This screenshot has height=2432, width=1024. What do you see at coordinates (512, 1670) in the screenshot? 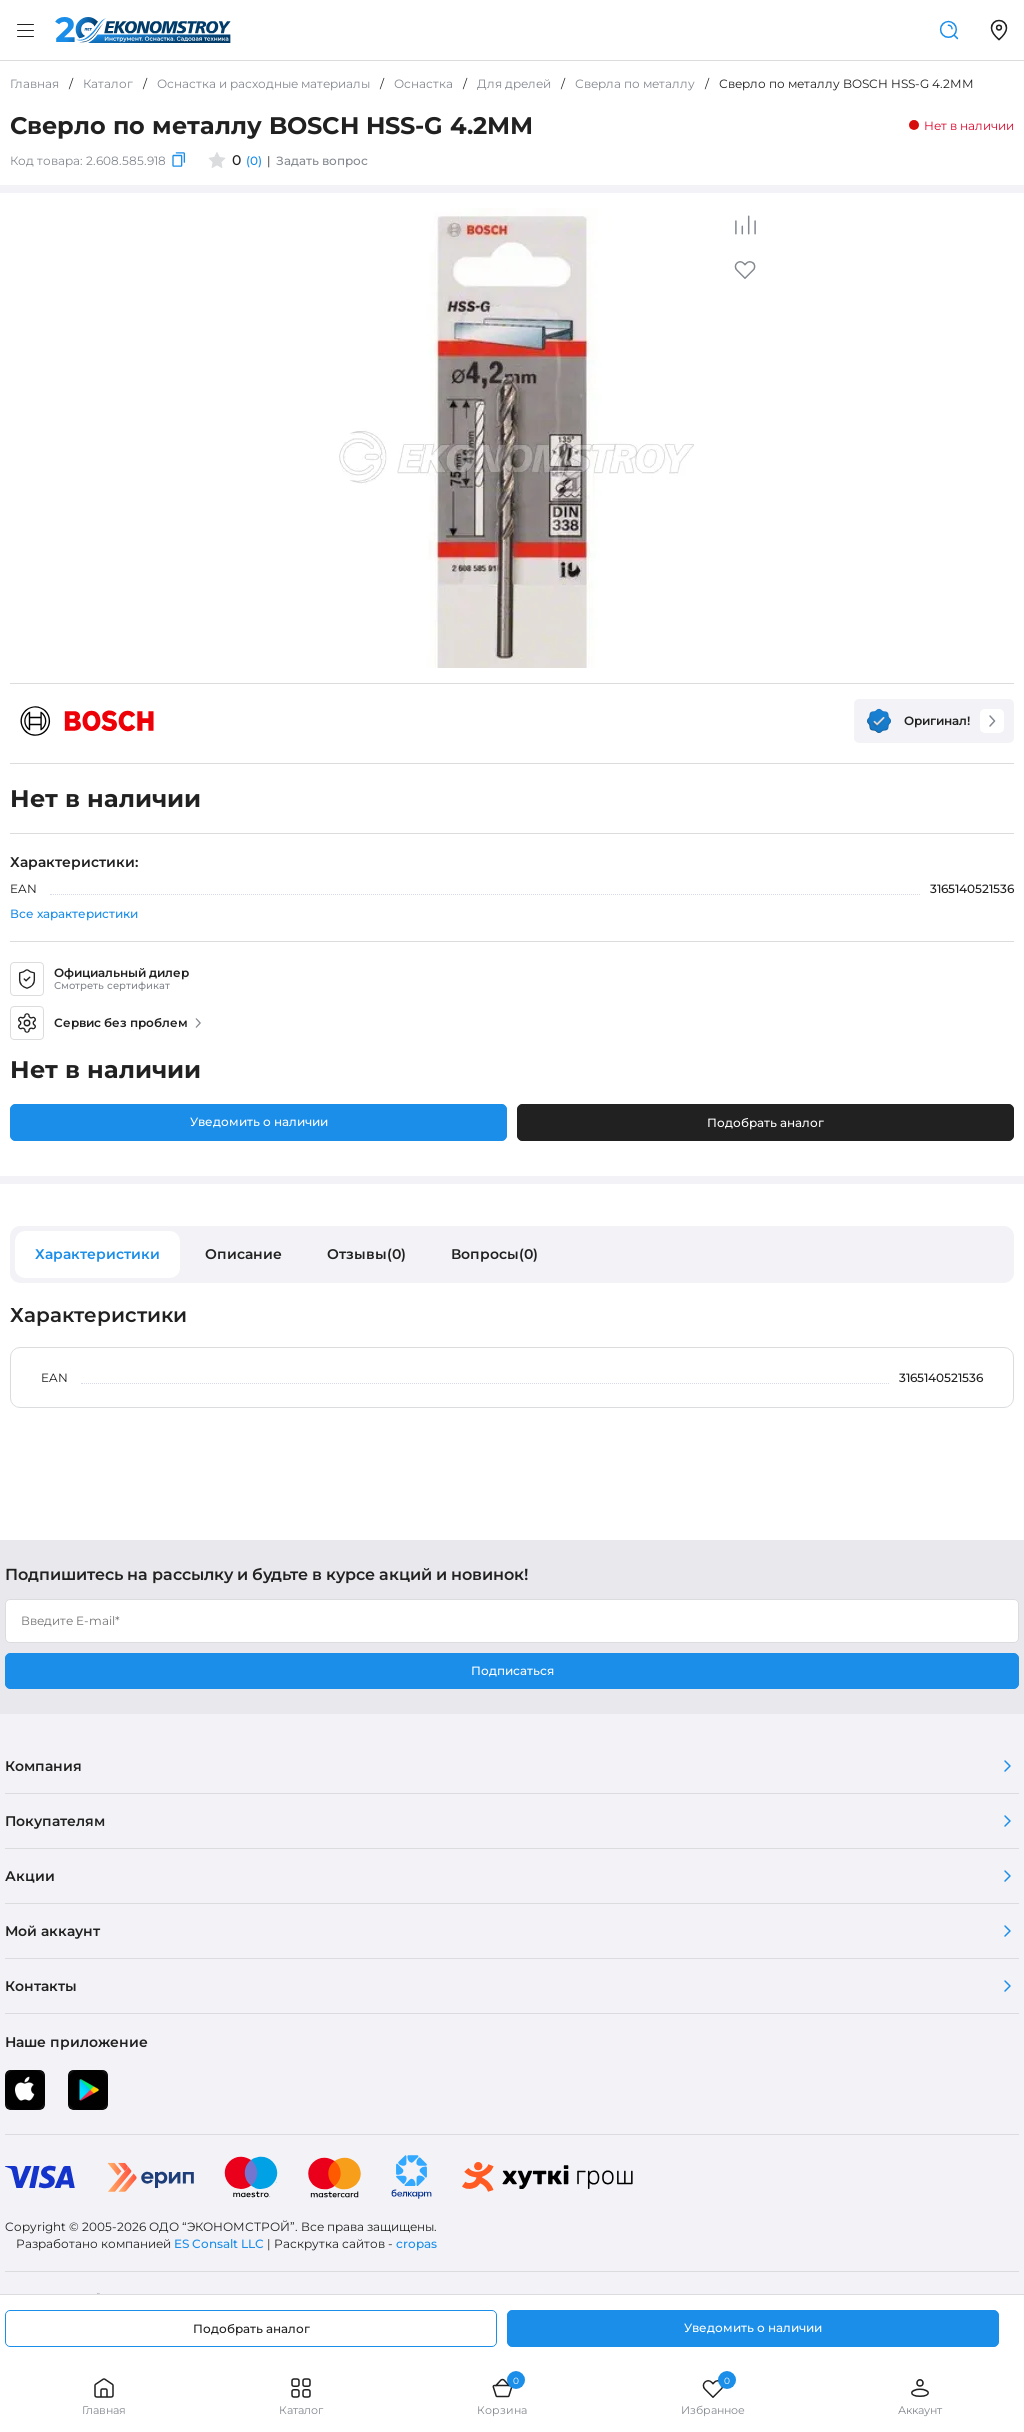
I see `Подписаться` at bounding box center [512, 1670].